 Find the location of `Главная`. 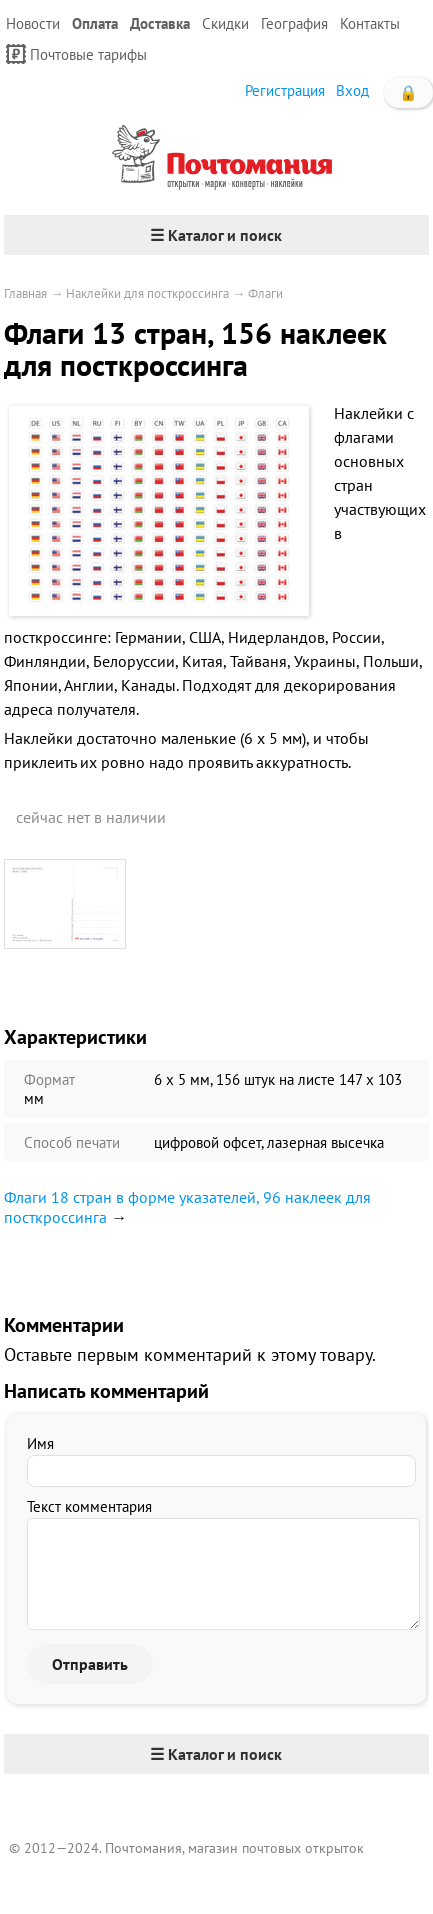

Главная is located at coordinates (25, 293).